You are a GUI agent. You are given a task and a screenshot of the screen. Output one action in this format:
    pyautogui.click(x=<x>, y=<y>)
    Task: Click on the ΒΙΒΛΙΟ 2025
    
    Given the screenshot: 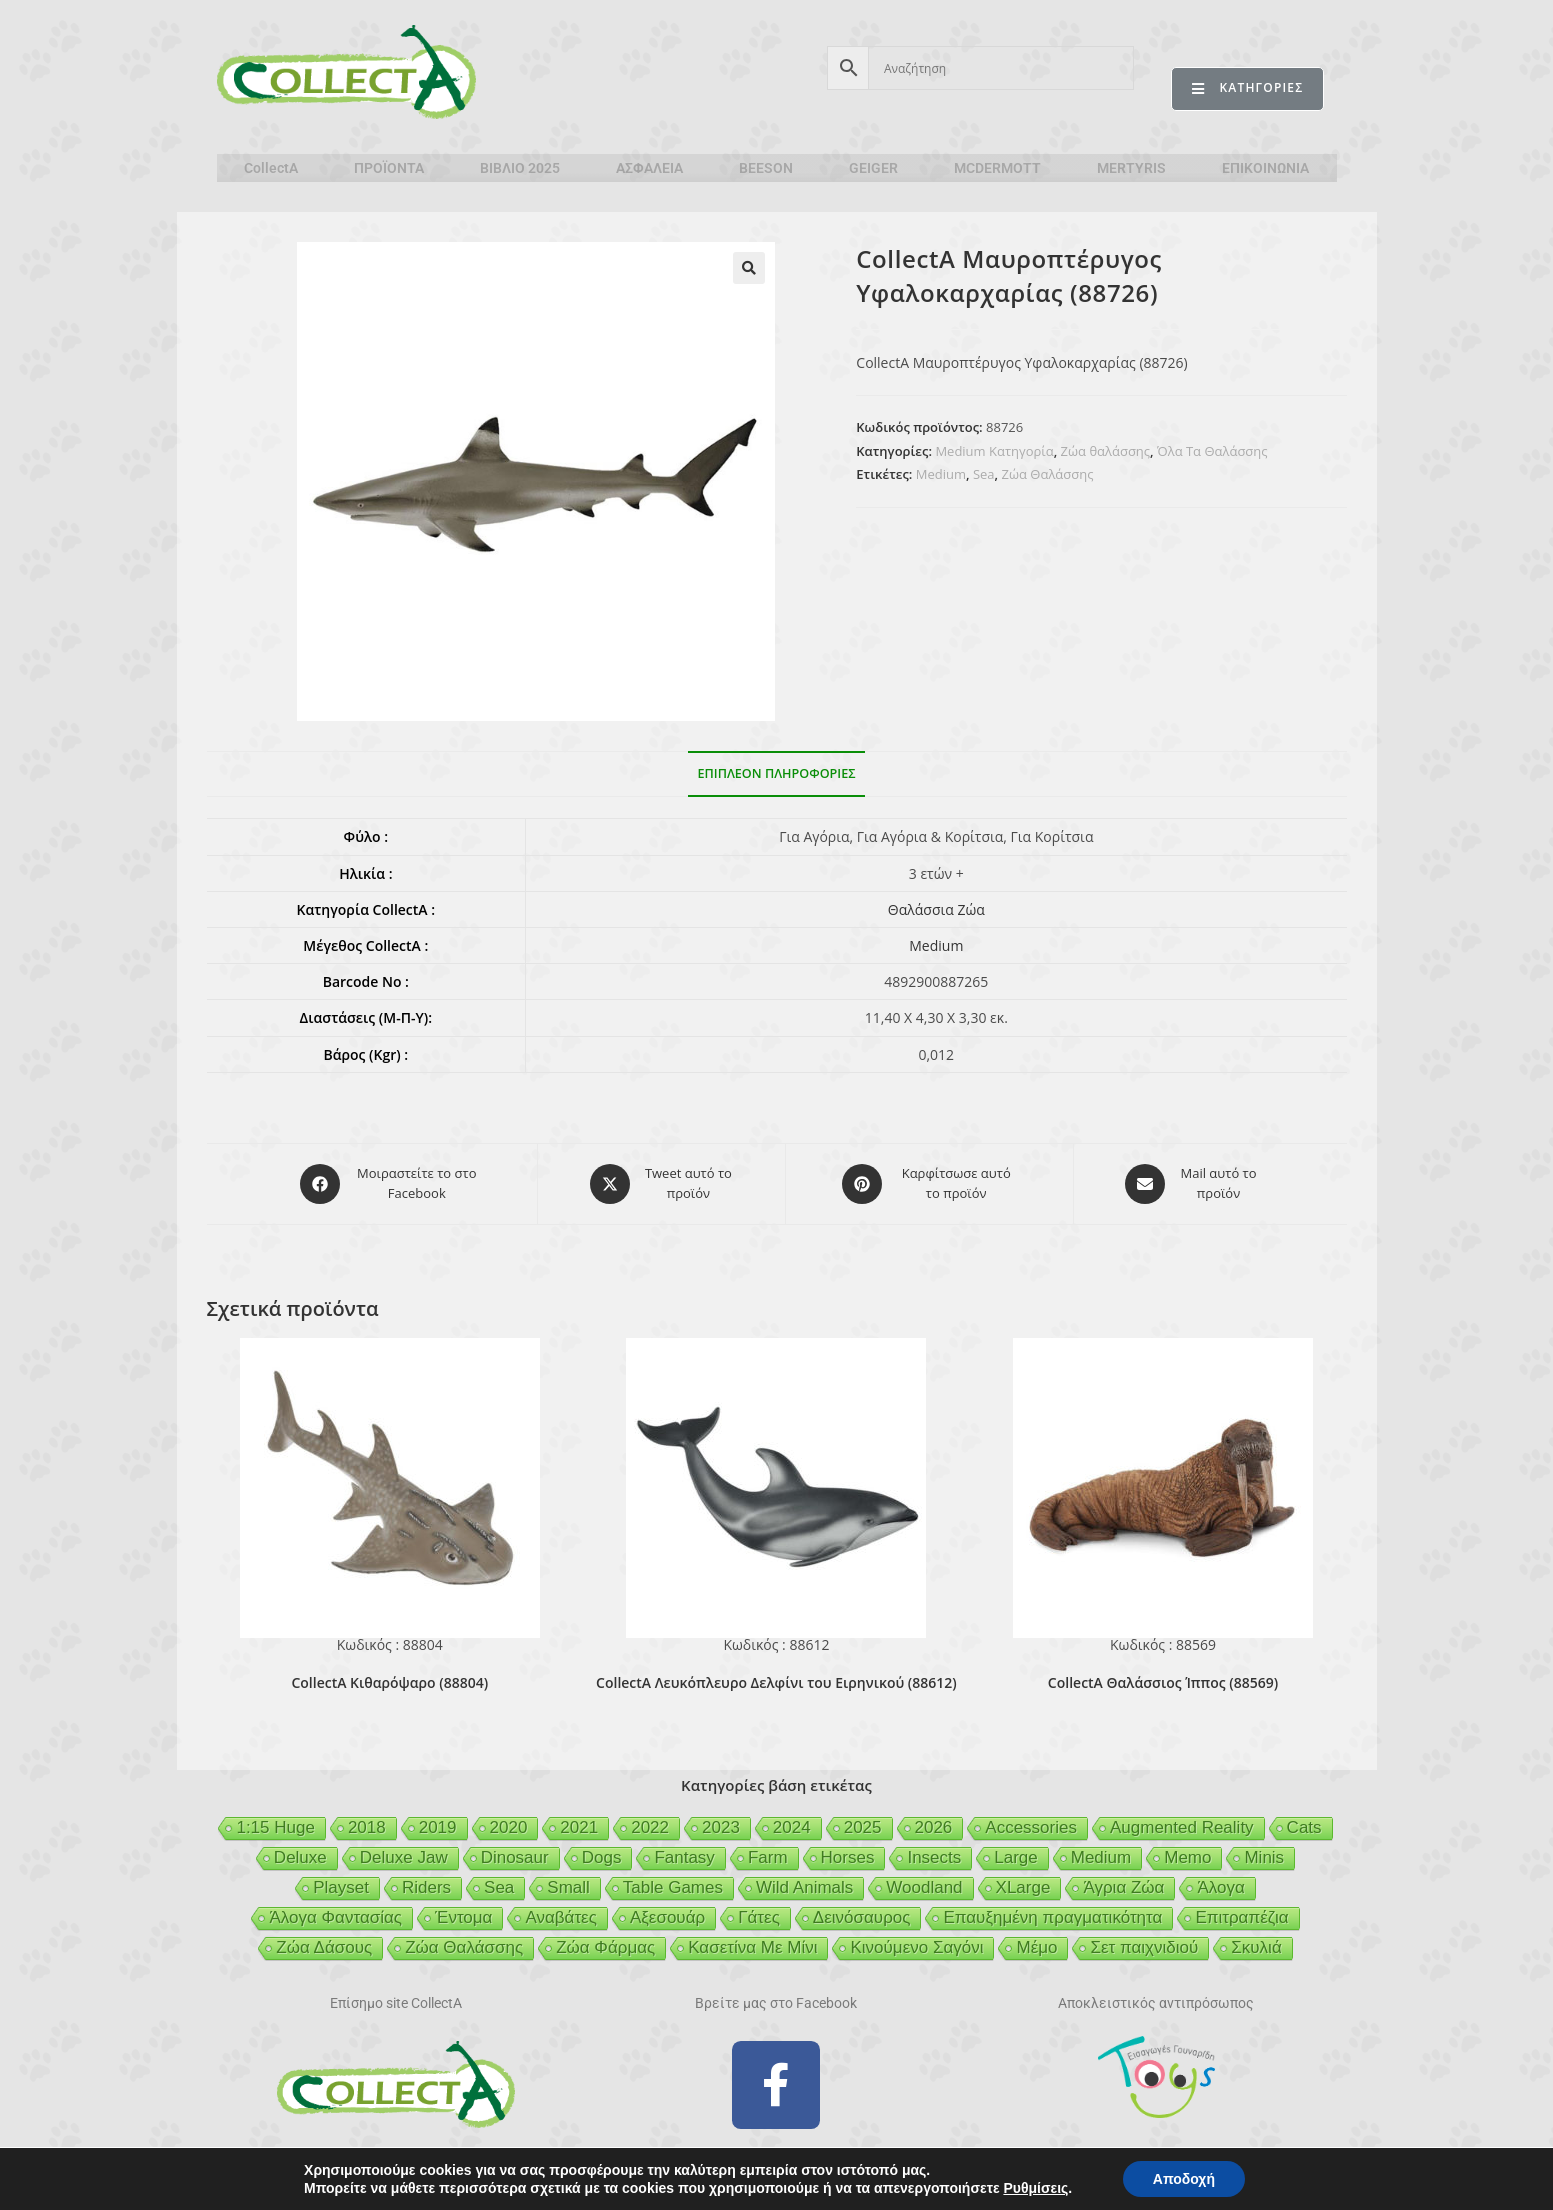 What is the action you would take?
    pyautogui.click(x=520, y=168)
    